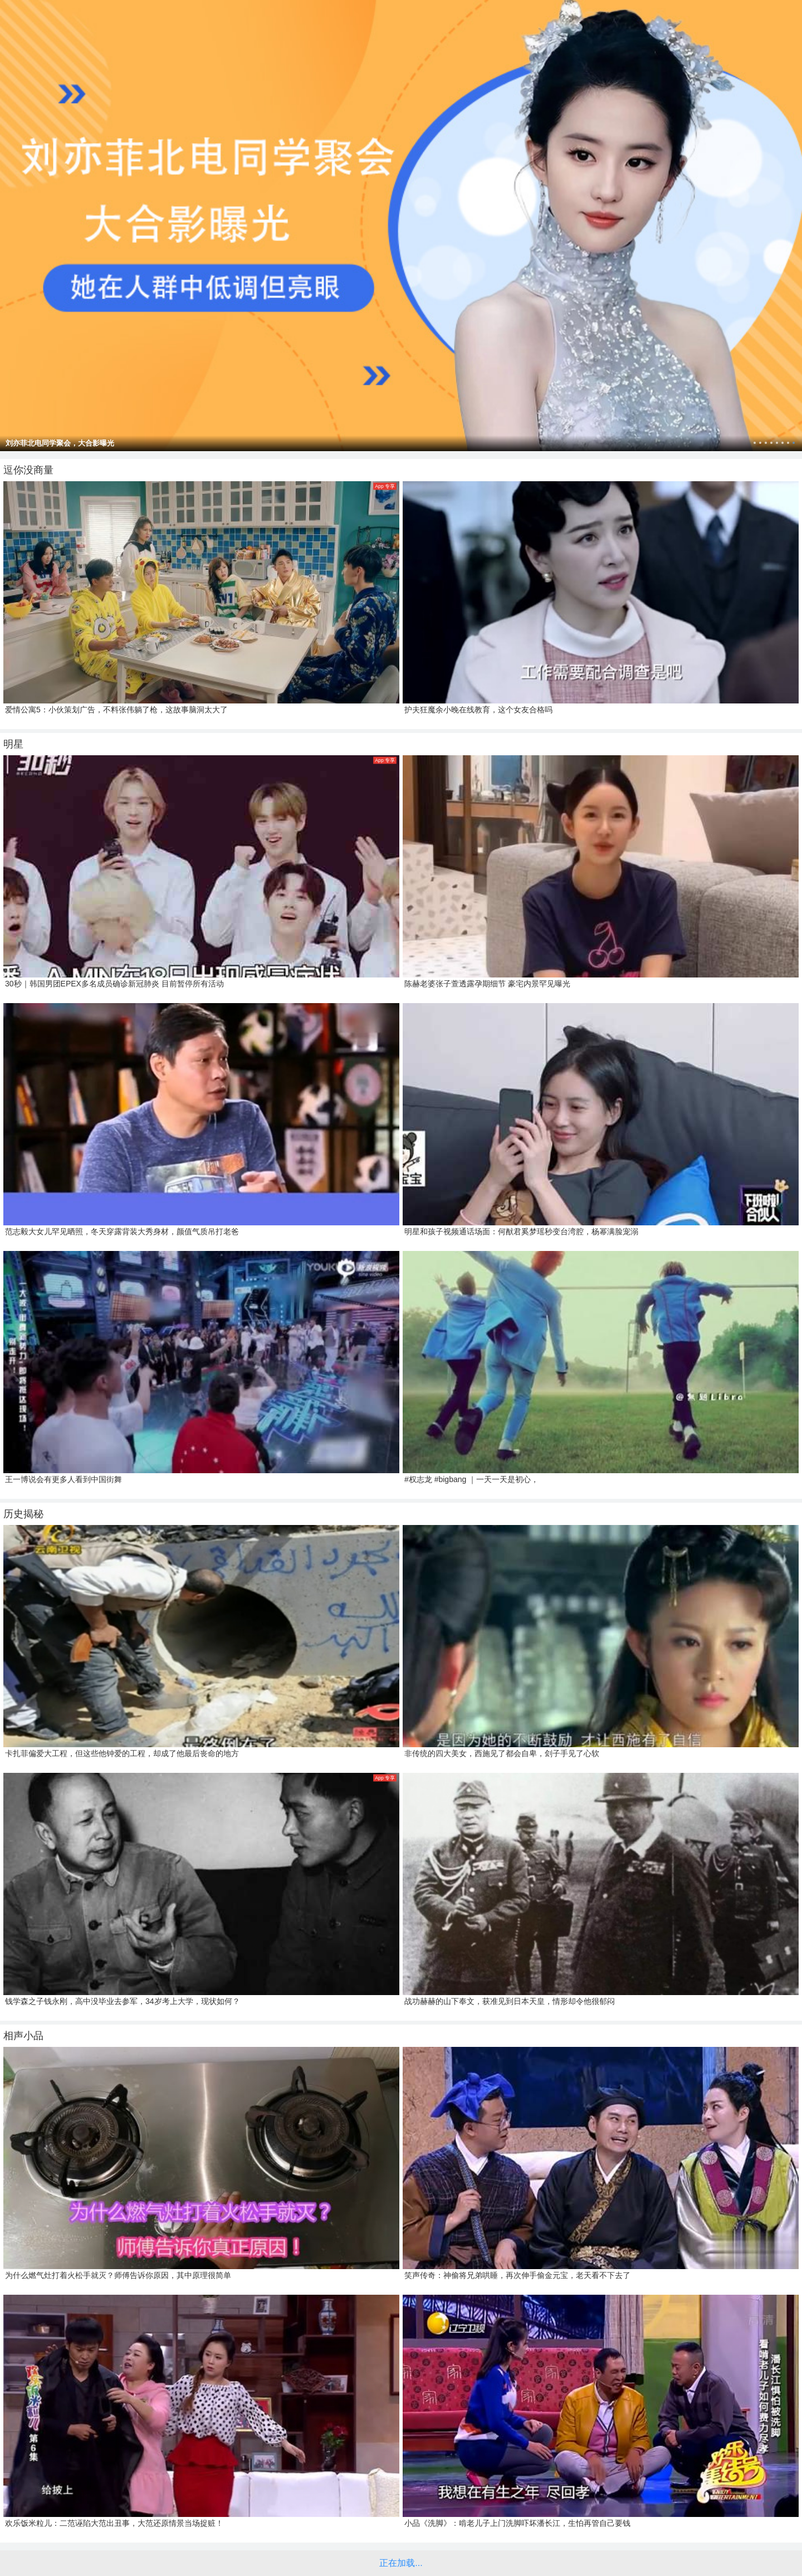 This screenshot has width=802, height=2576. I want to click on 明星, so click(13, 744).